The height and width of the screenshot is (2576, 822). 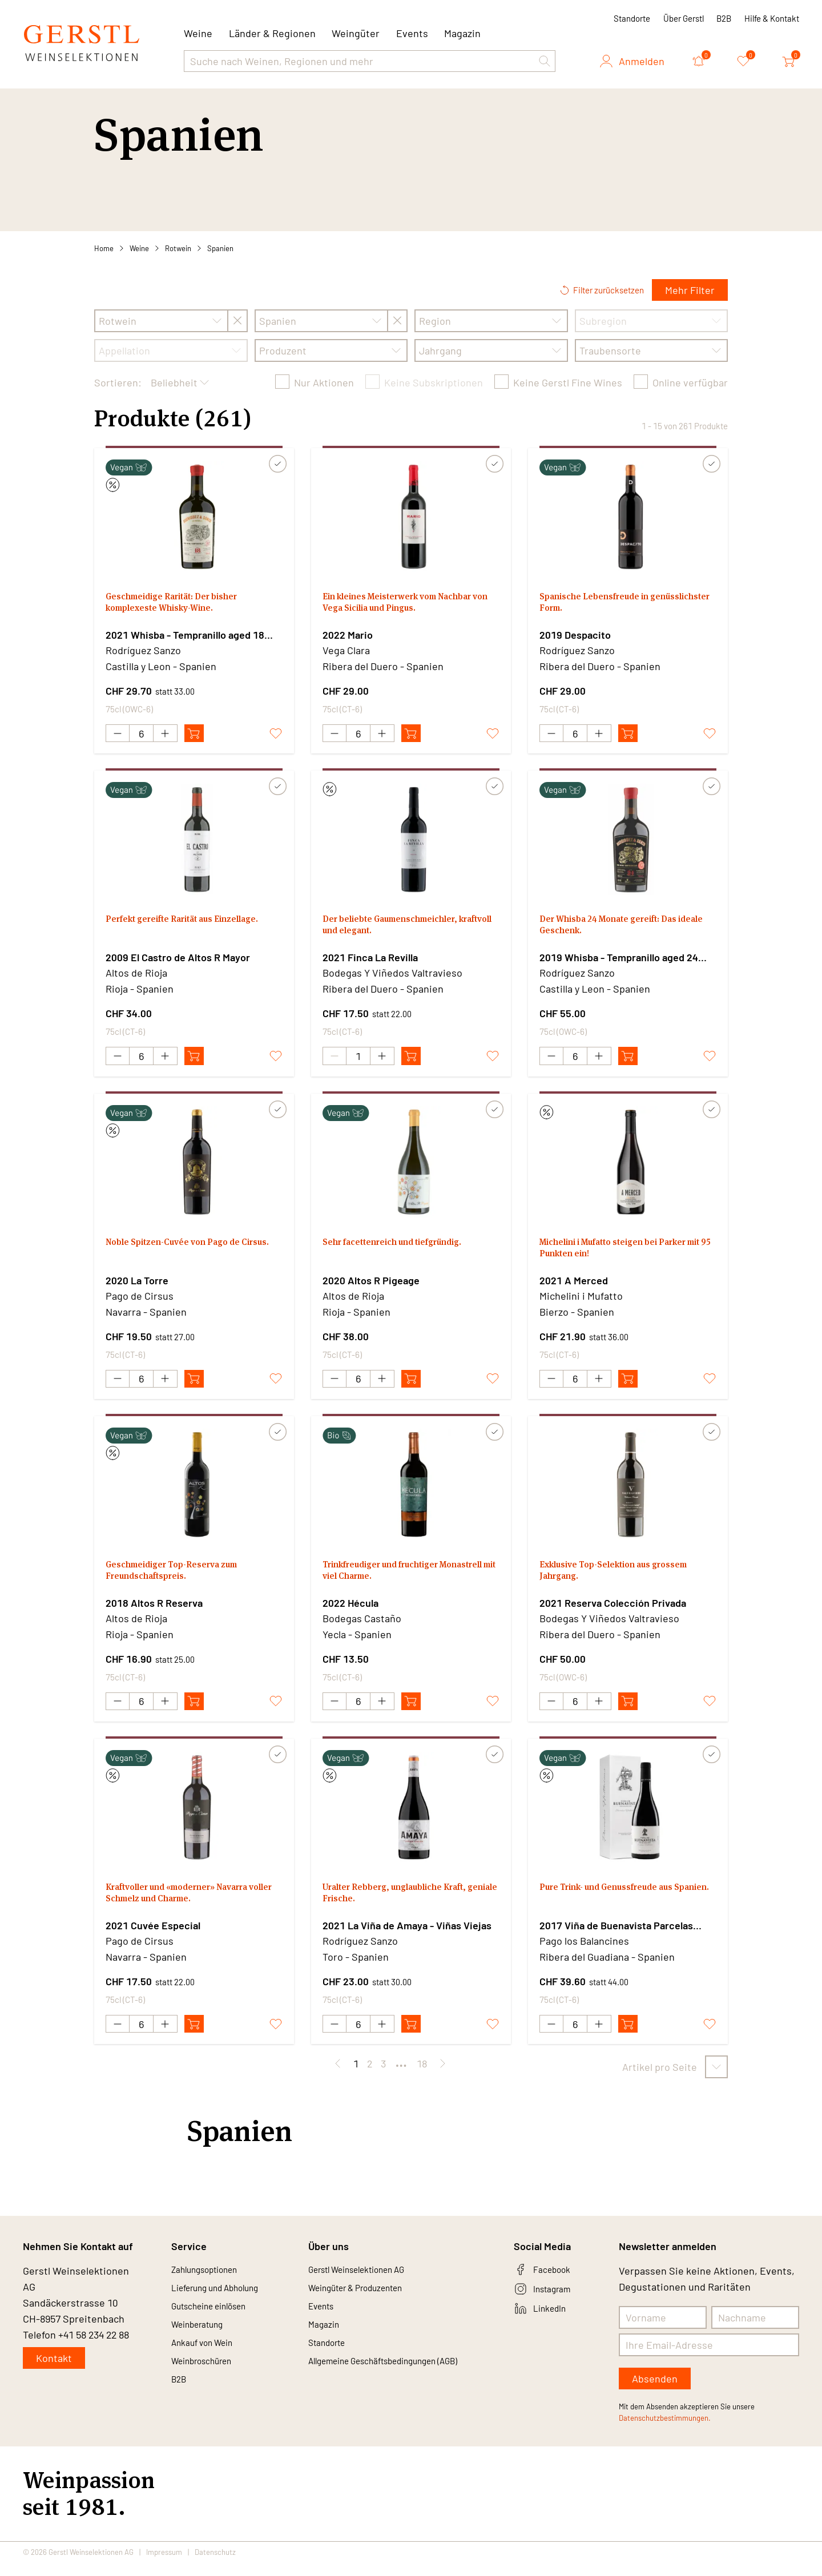 What do you see at coordinates (164, 2565) in the screenshot?
I see `Impressum` at bounding box center [164, 2565].